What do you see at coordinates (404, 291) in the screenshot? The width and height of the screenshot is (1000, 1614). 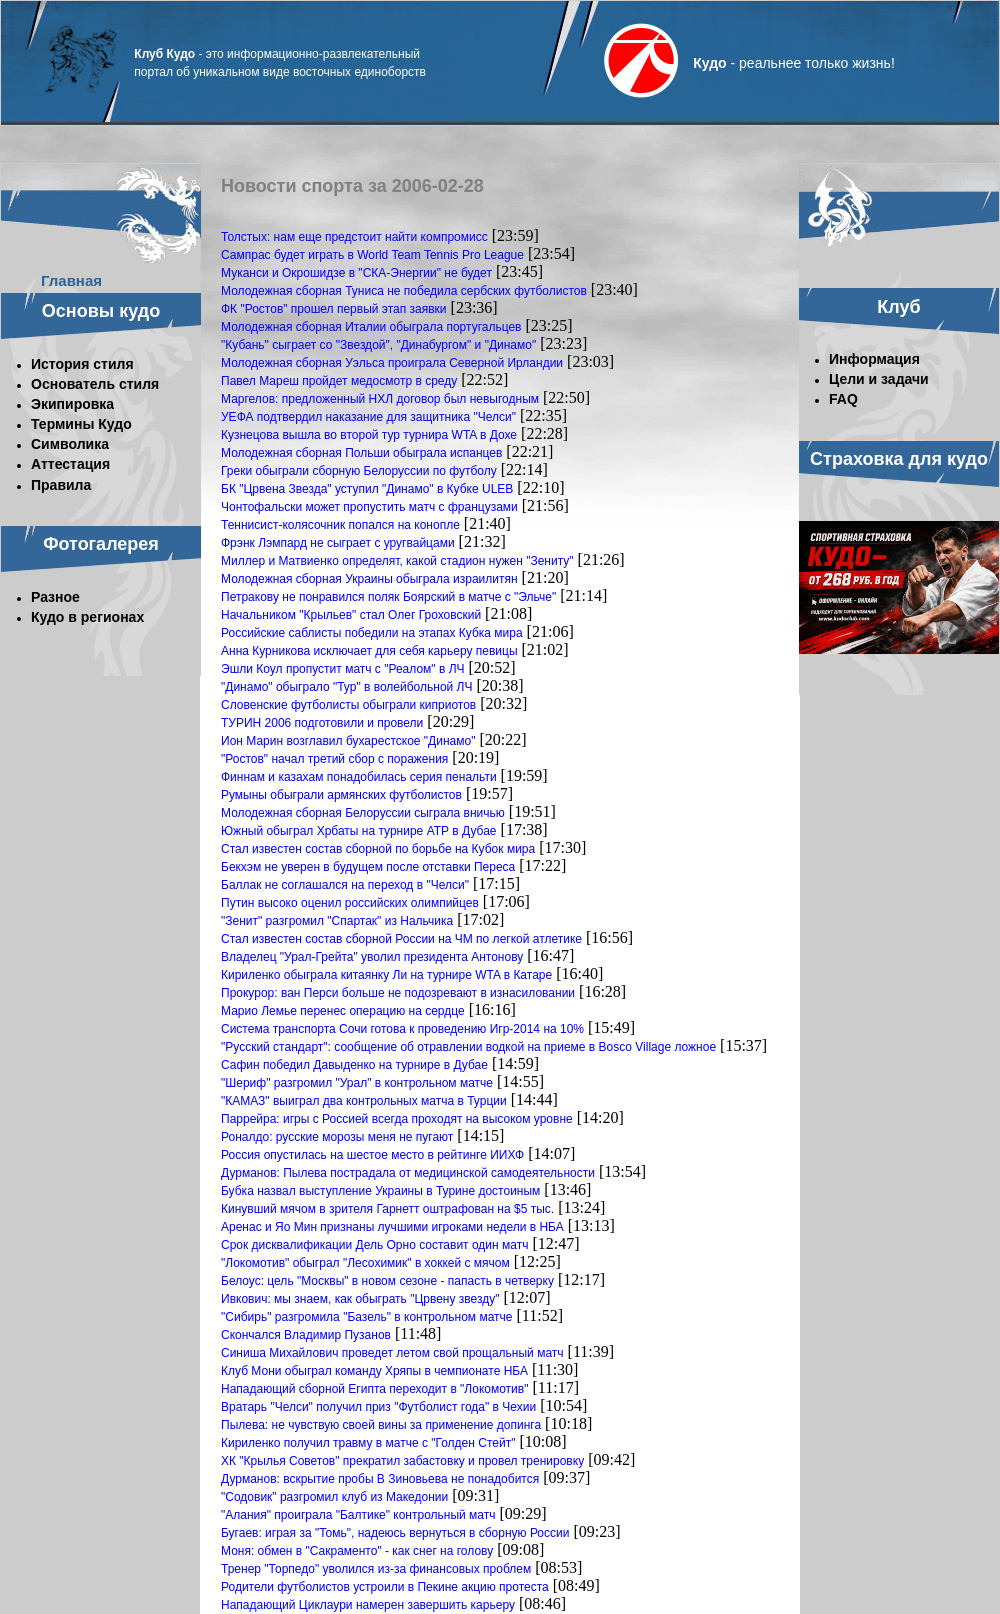 I see `Молодежная сборная Туниса не победила сербских футболистов` at bounding box center [404, 291].